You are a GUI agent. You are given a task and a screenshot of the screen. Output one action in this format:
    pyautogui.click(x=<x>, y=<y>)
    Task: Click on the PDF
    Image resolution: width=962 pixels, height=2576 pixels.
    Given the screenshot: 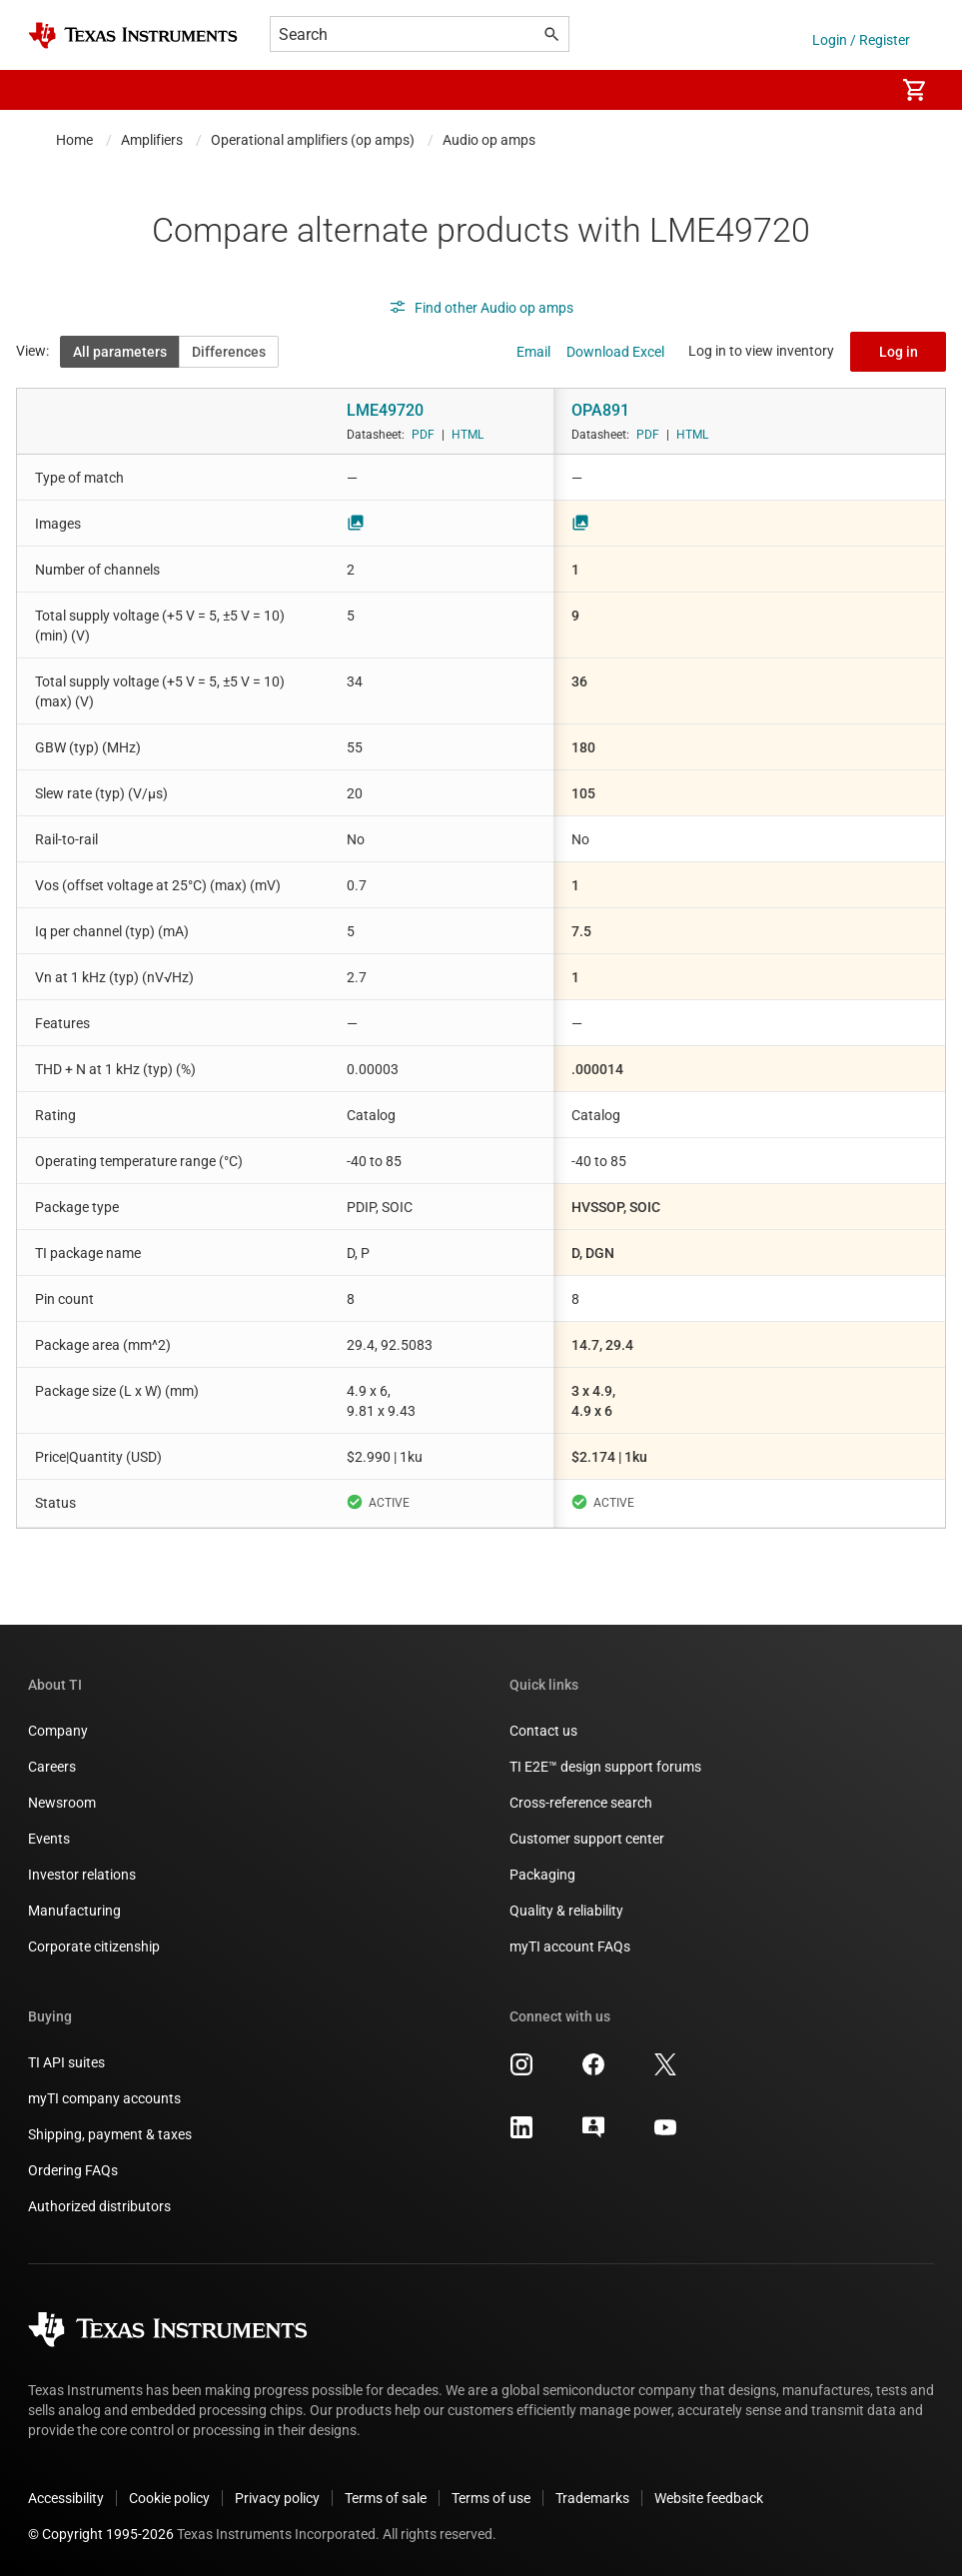 What is the action you would take?
    pyautogui.click(x=423, y=435)
    